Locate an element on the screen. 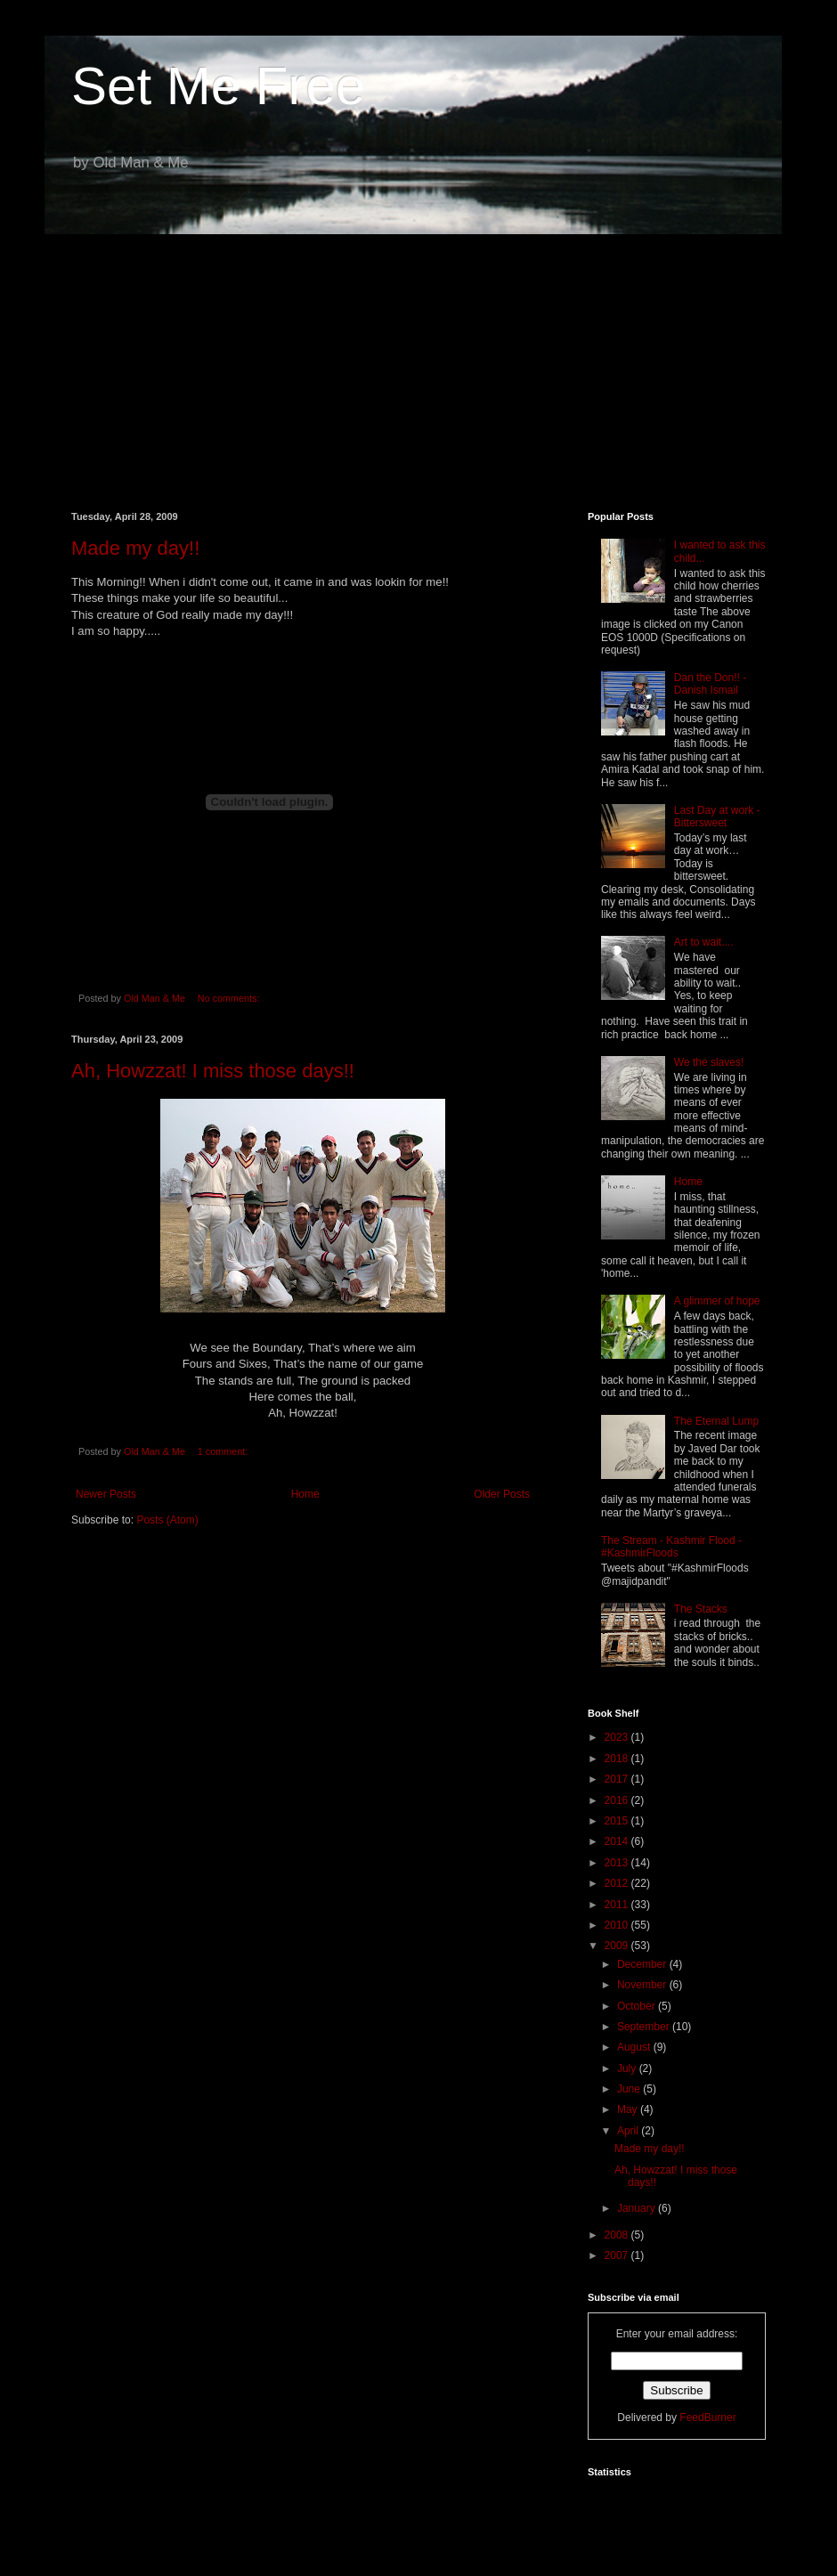  Made my day!! is located at coordinates (135, 548).